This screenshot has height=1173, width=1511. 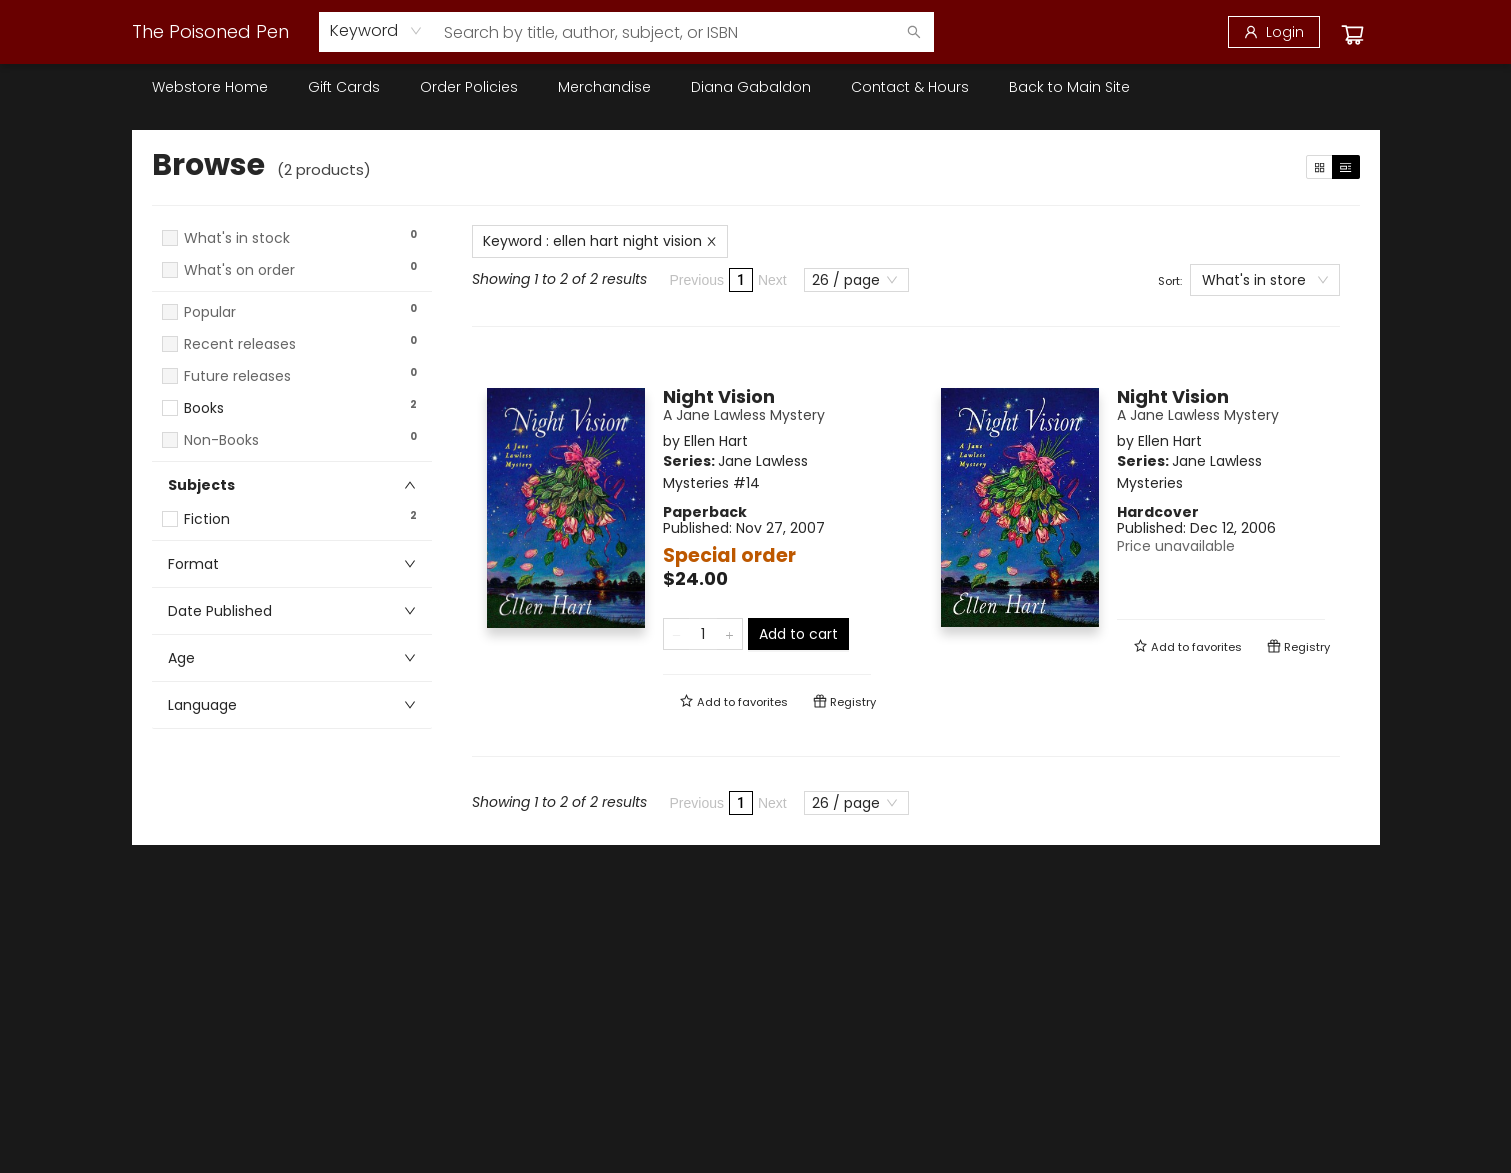 I want to click on Keyword : ellen hart night vision [Remove search term], so click(x=600, y=241).